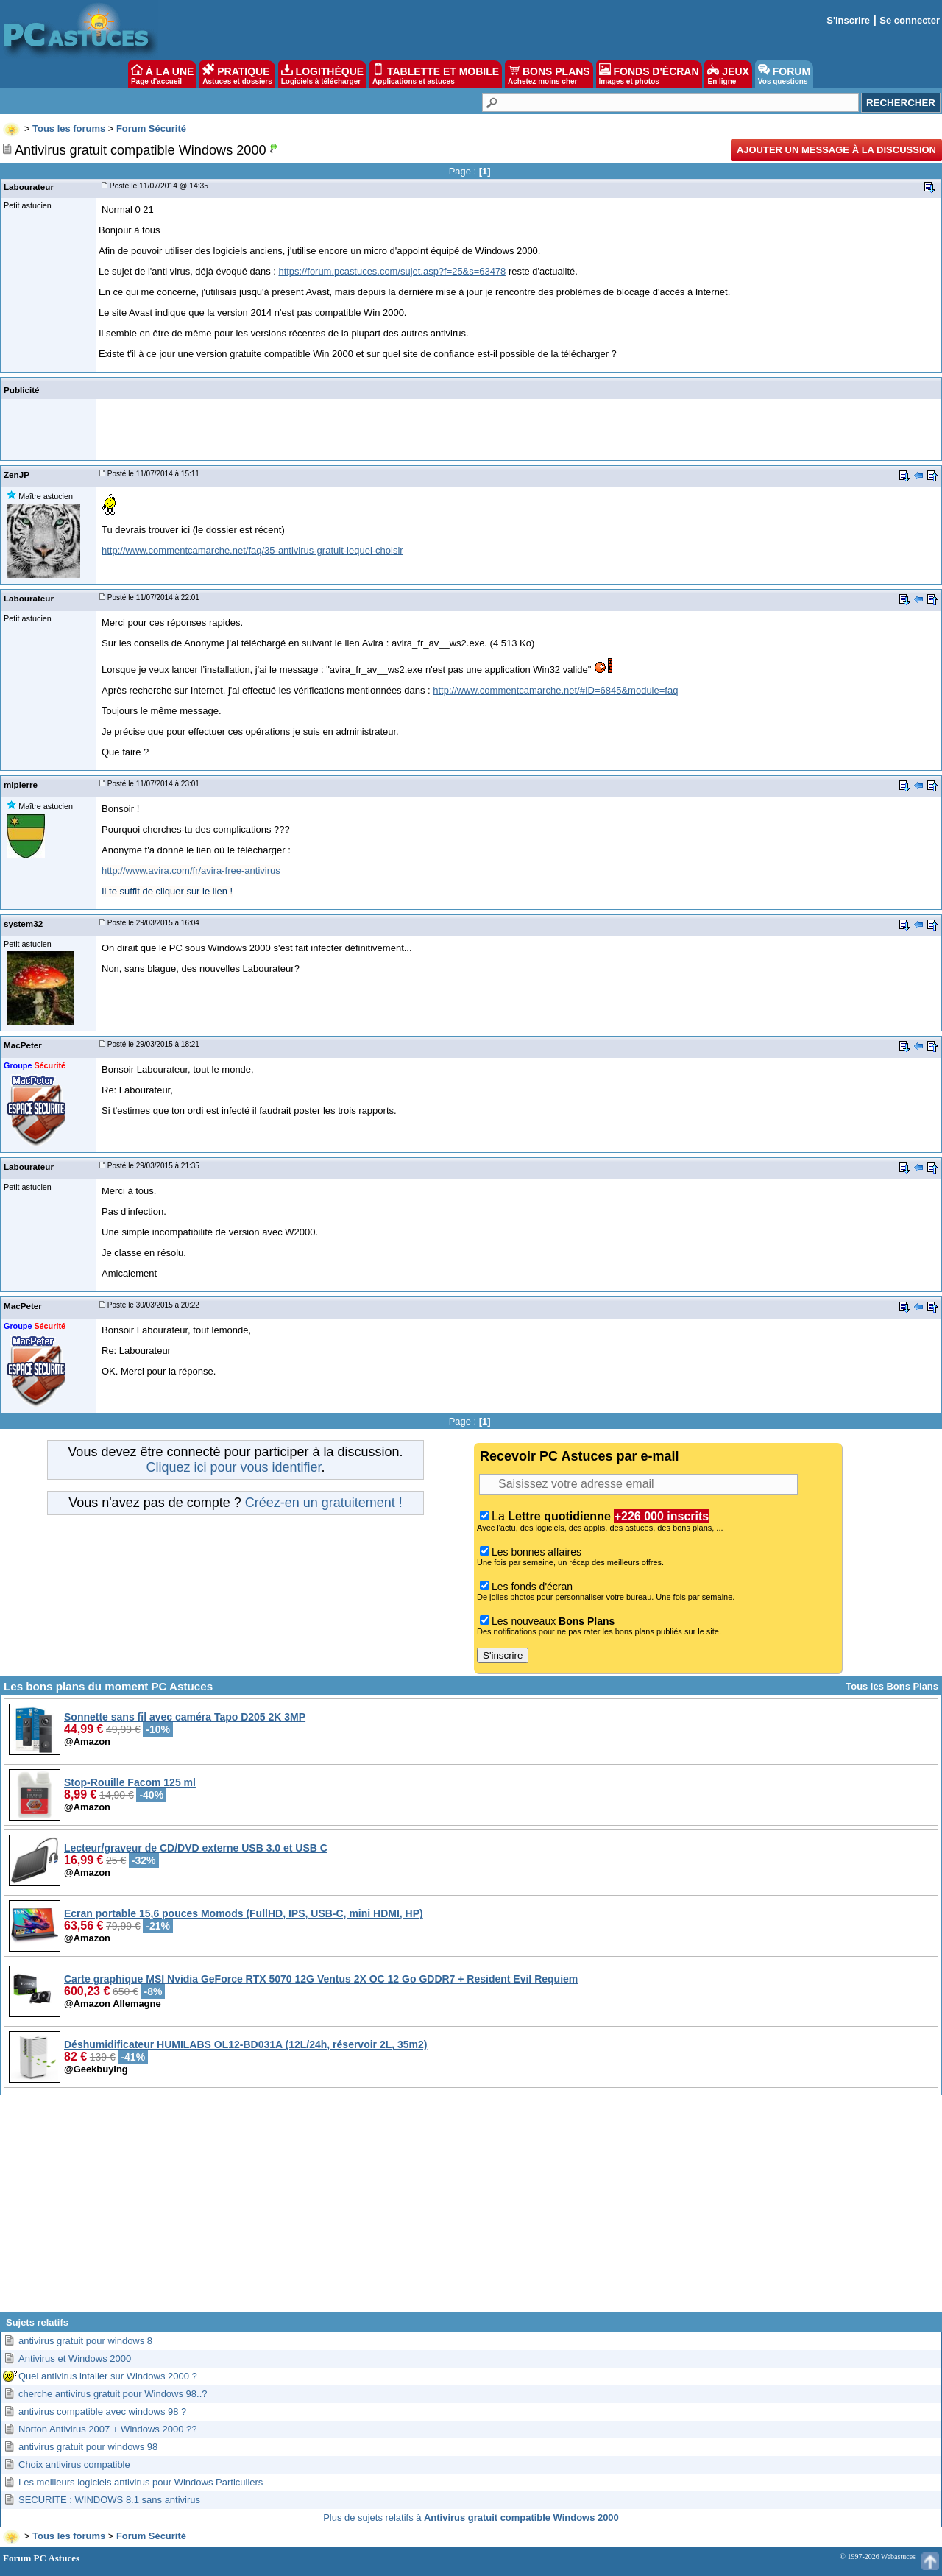 Image resolution: width=942 pixels, height=2576 pixels. I want to click on Les meilleurs logiciels antivirus pour Windows Particuliers, so click(140, 2482).